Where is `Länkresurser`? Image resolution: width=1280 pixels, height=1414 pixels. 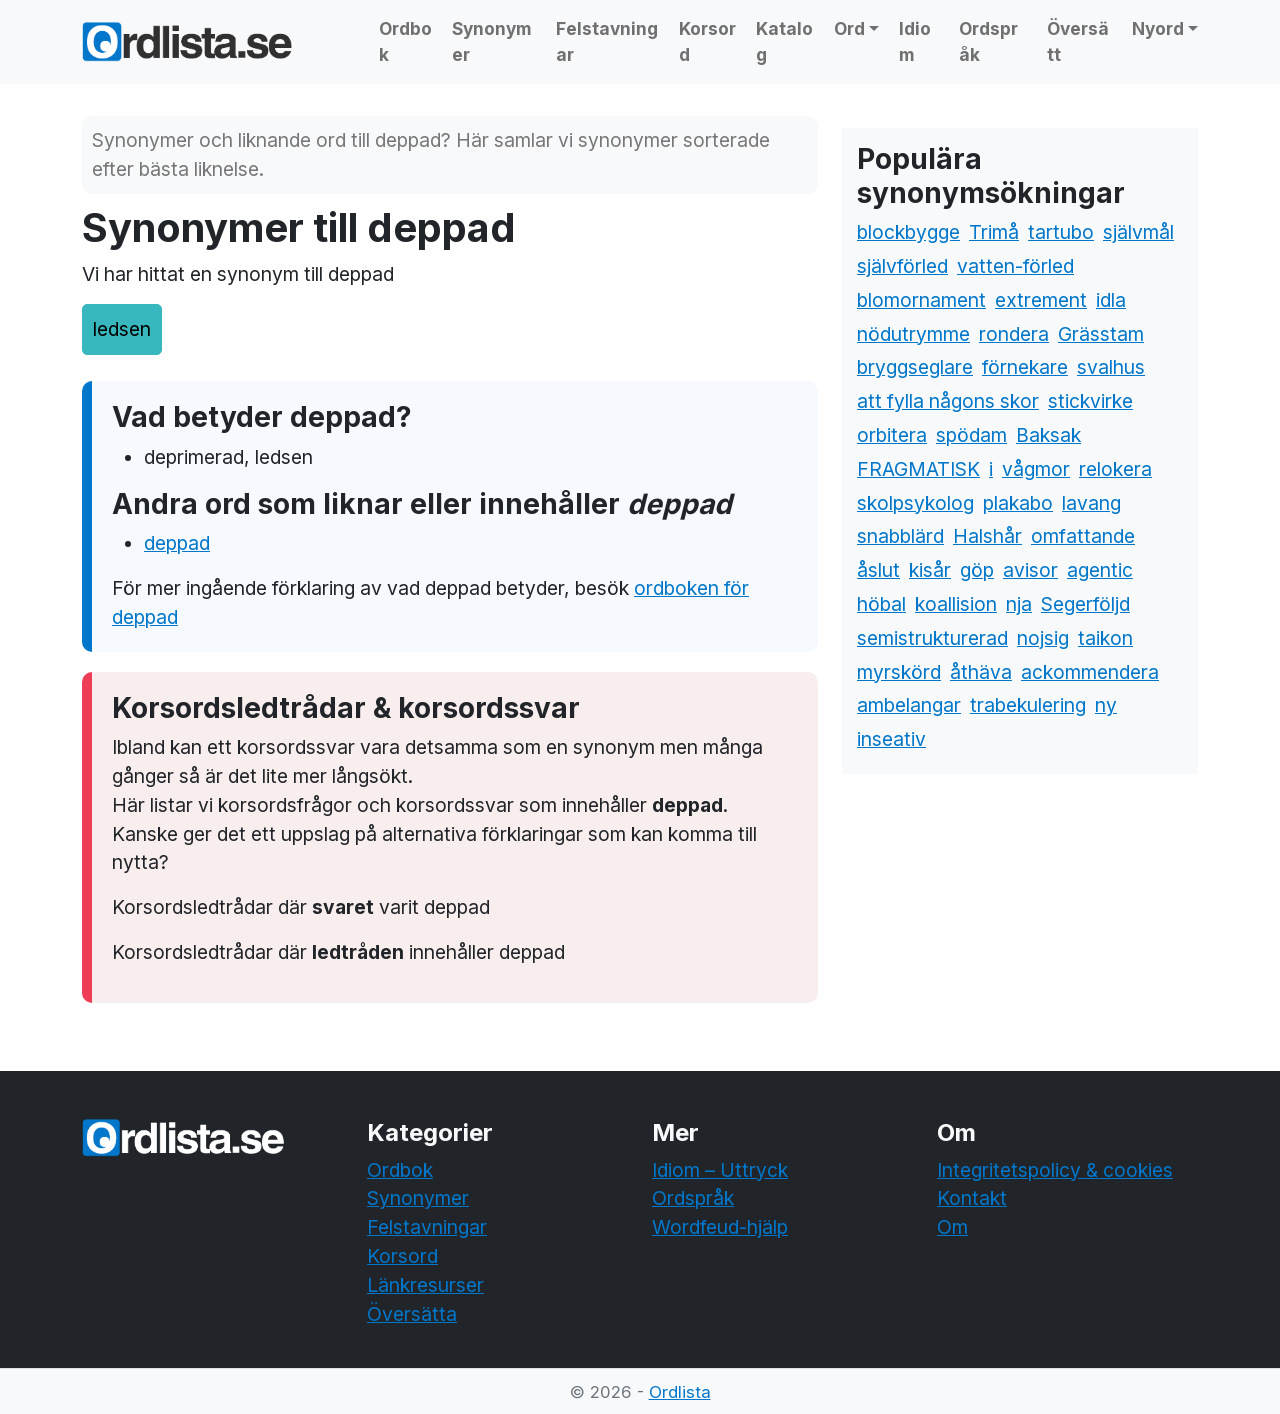 Länkresurser is located at coordinates (425, 1285).